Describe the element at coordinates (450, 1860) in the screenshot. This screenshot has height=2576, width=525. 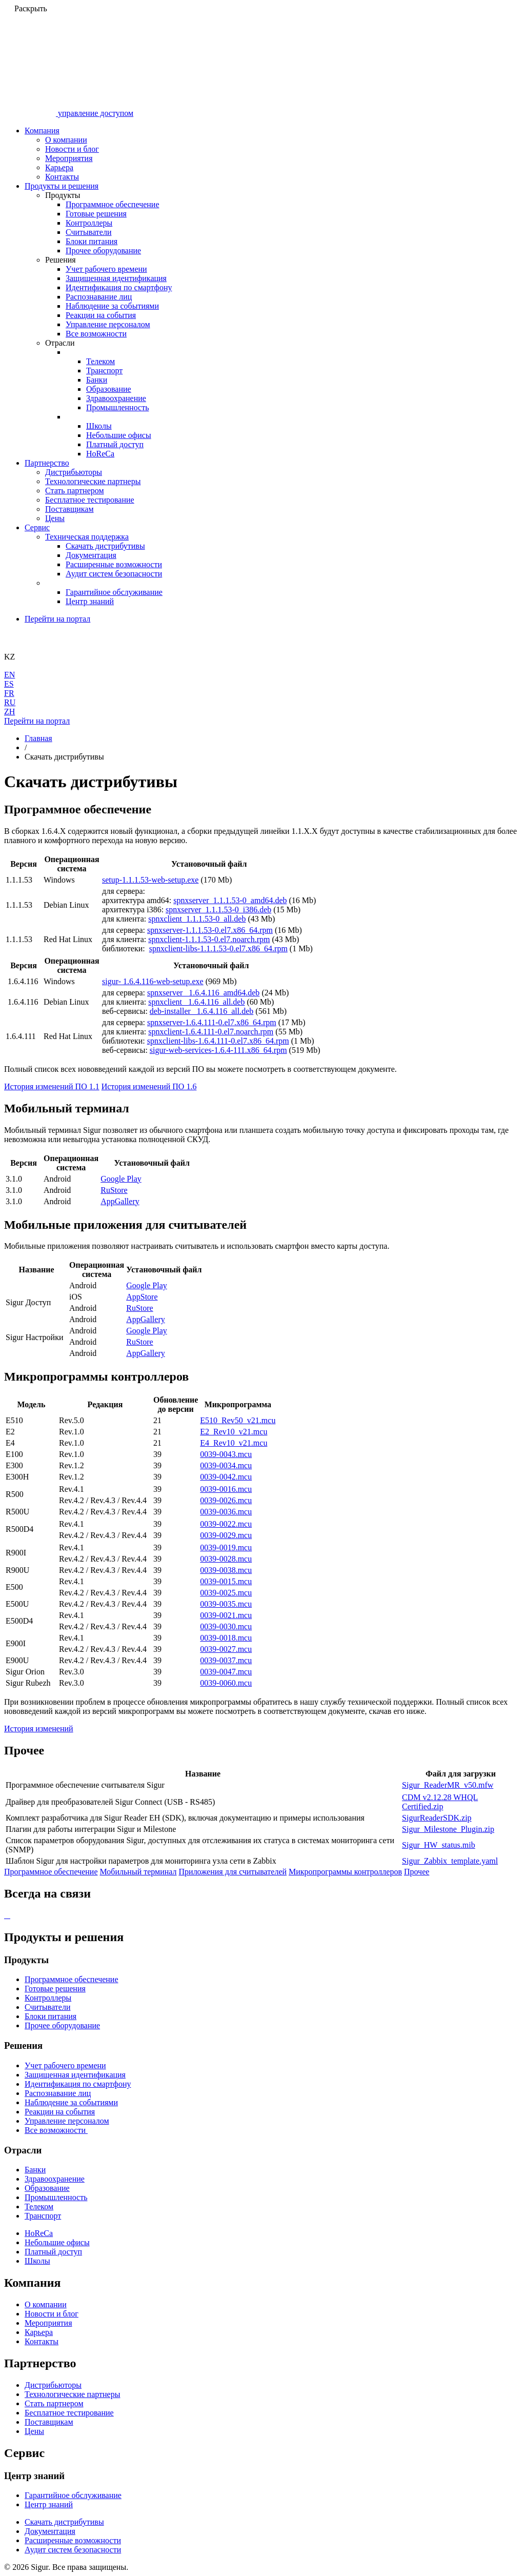
I see `Sigur_Zabbix_template.yaml` at that location.